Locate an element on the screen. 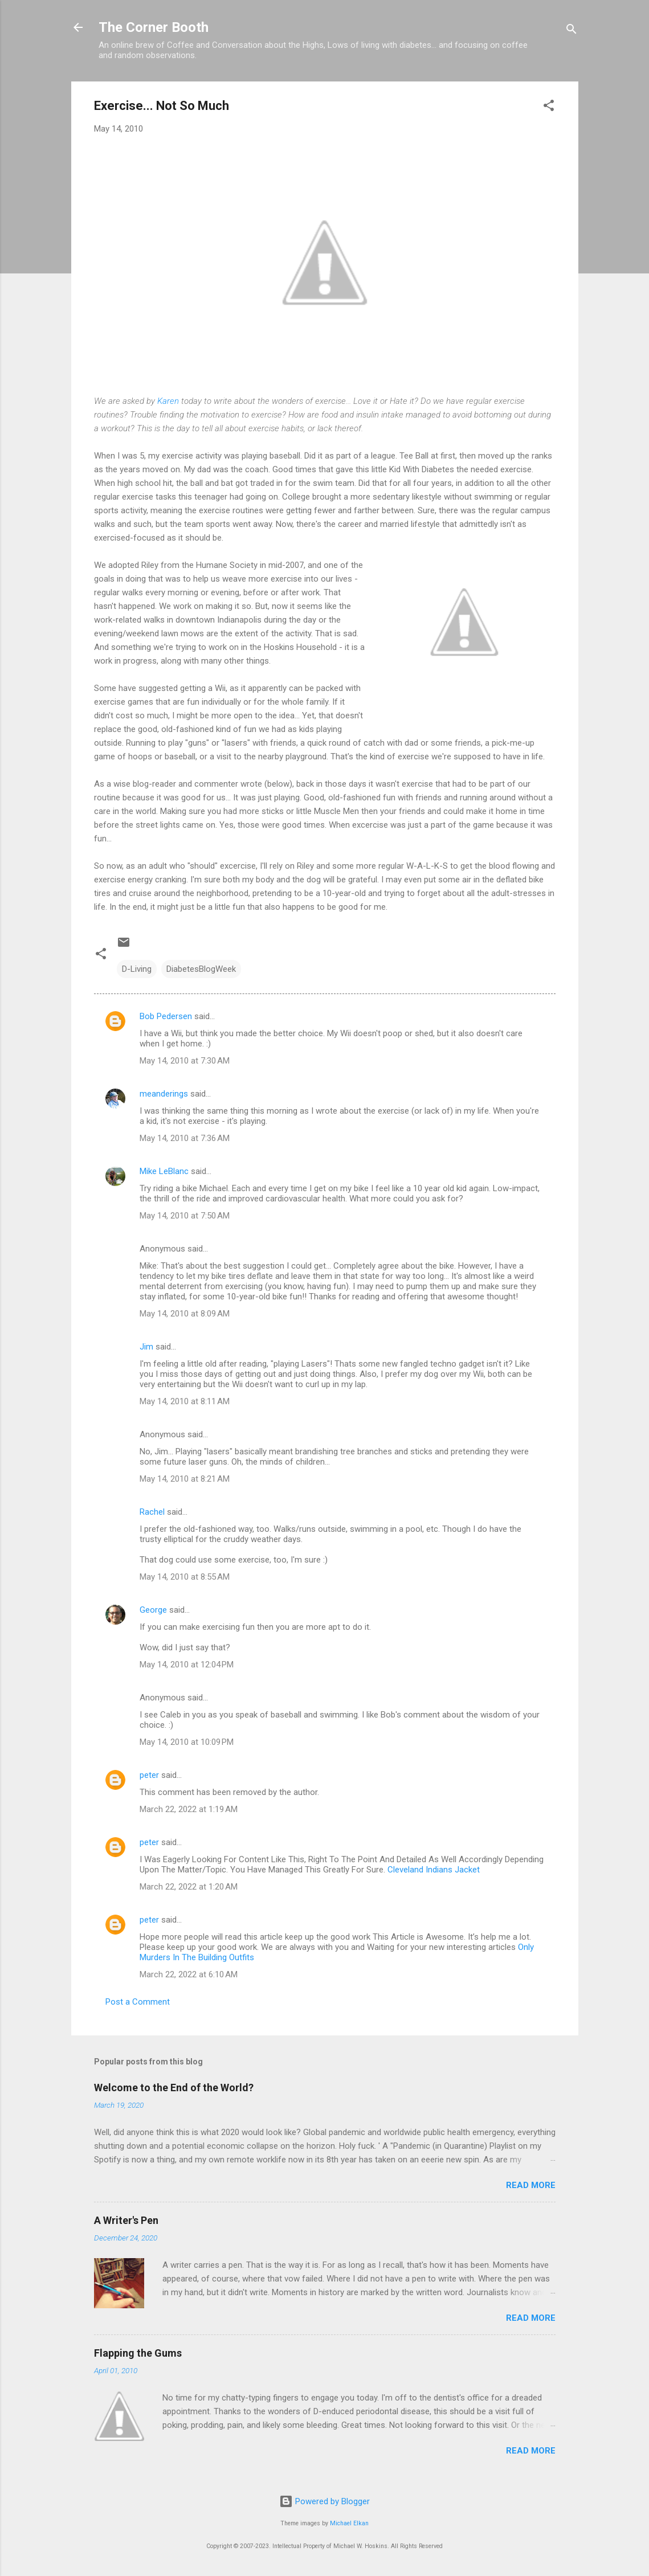 This screenshot has height=2576, width=649. Welcome to the End of the World? is located at coordinates (174, 2087).